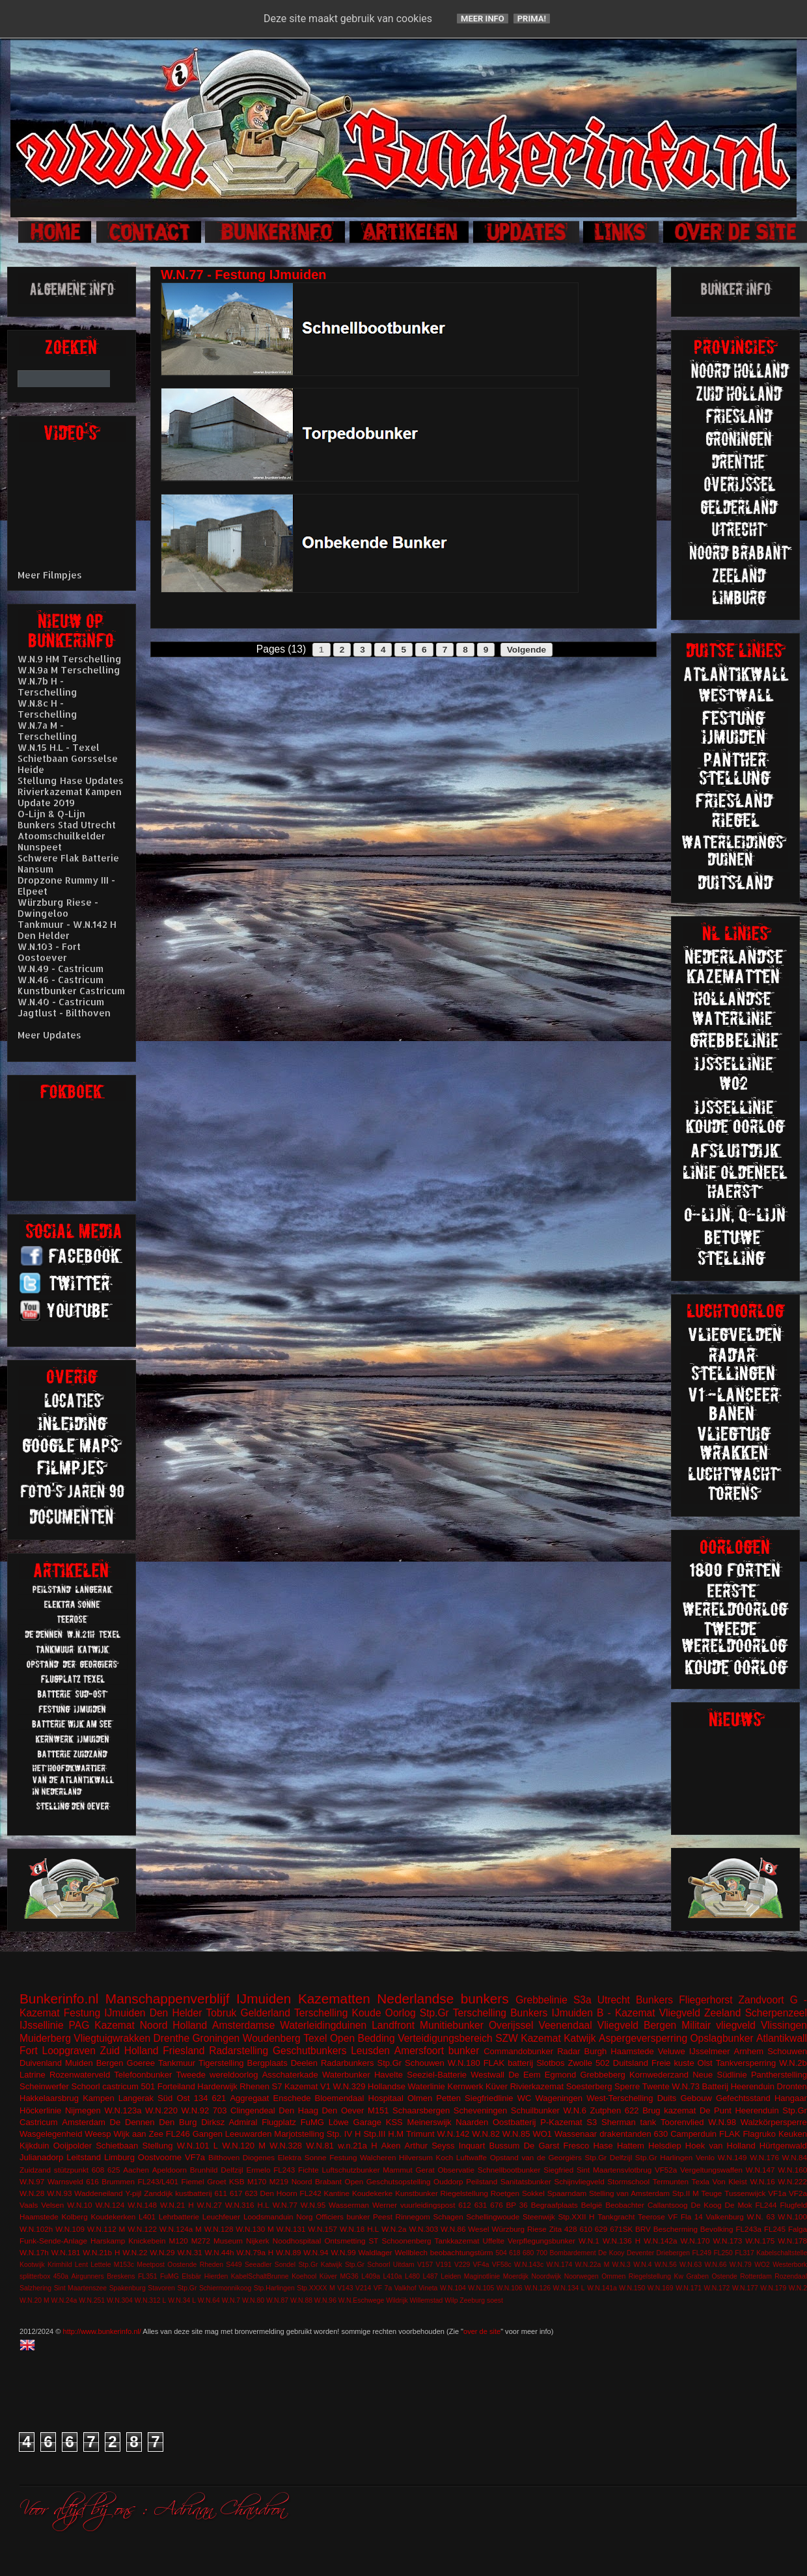  I want to click on Schoonenberg, so click(406, 2240).